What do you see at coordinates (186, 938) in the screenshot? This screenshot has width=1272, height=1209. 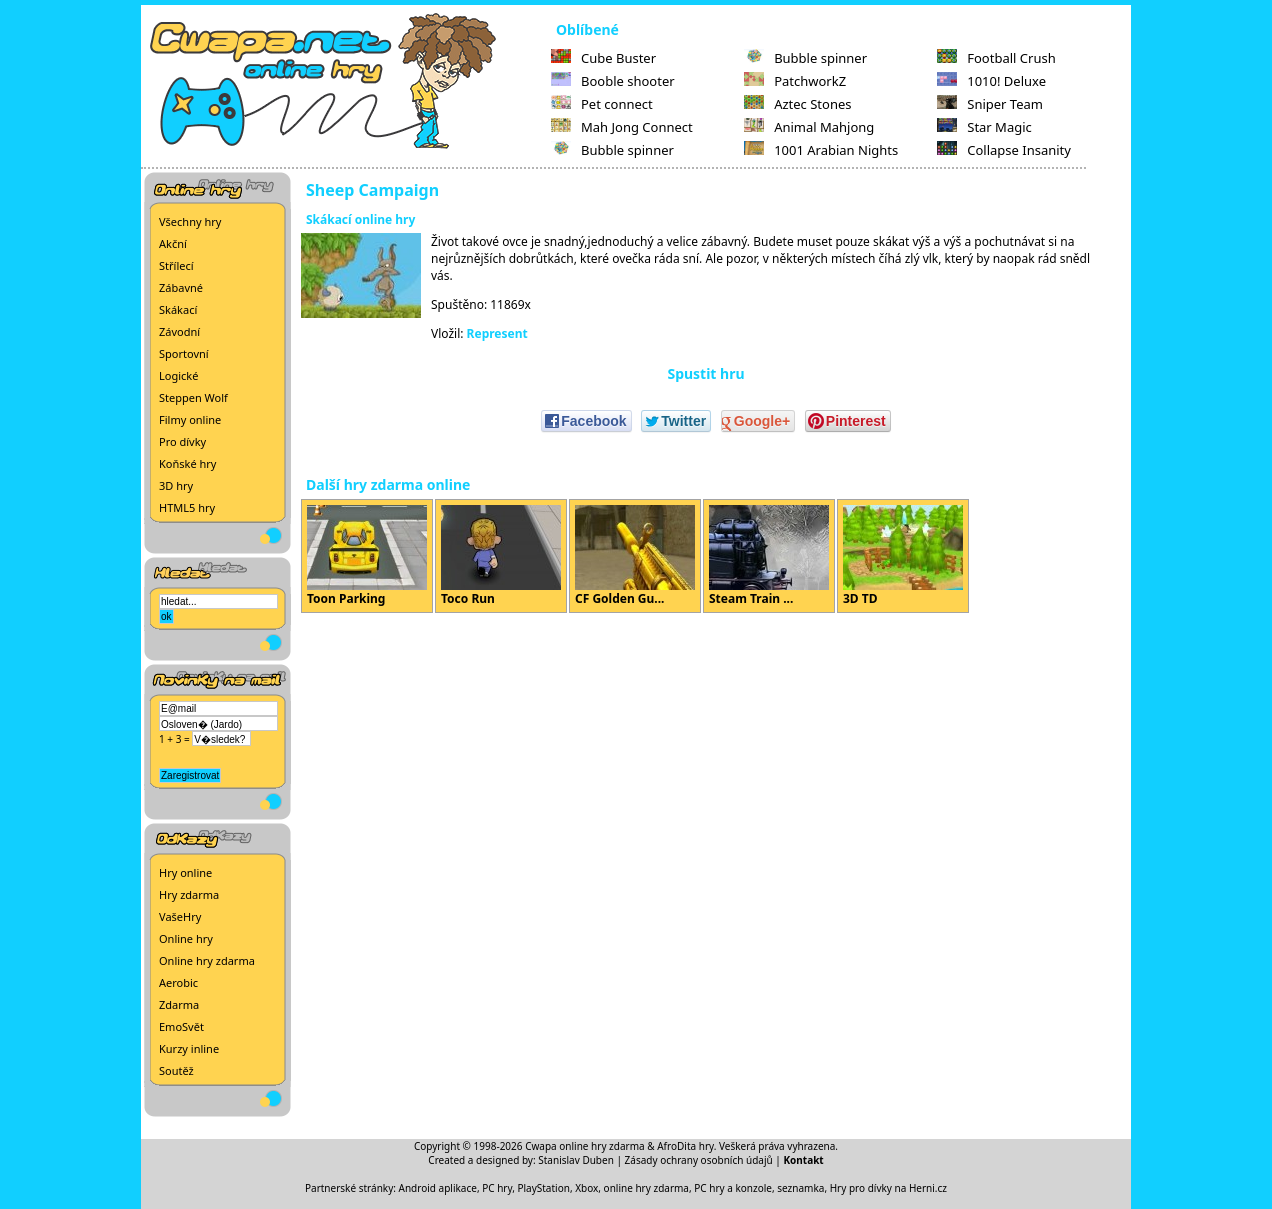 I see `Online hry` at bounding box center [186, 938].